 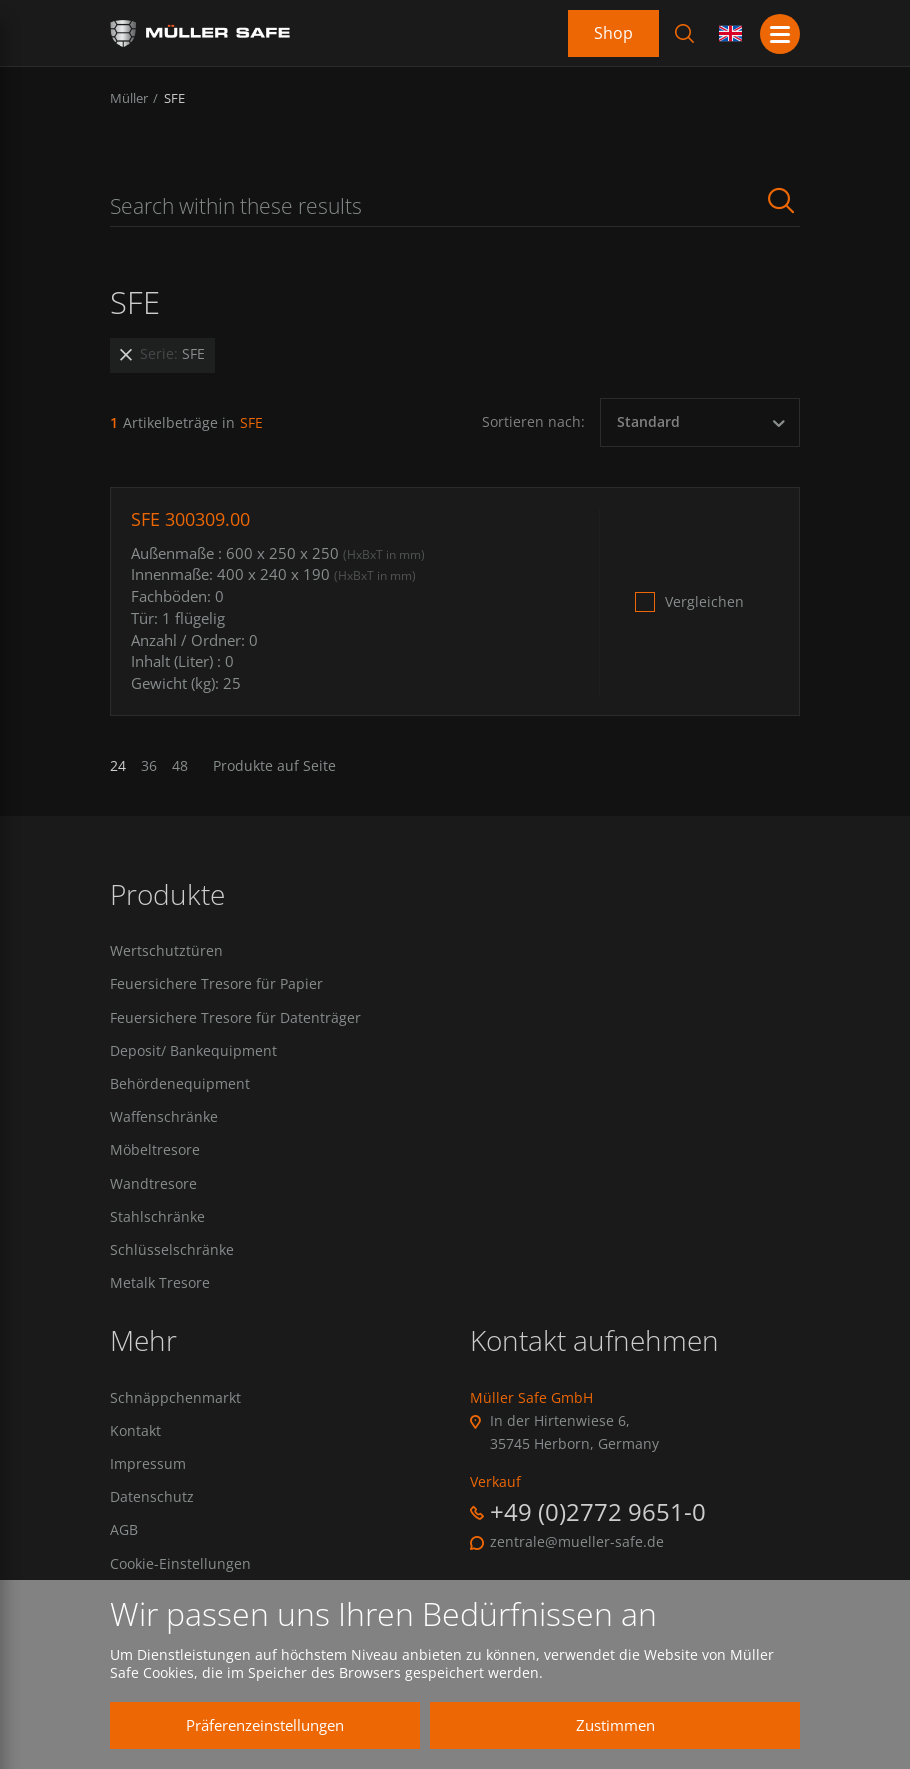 I want to click on Shop, so click(x=613, y=33).